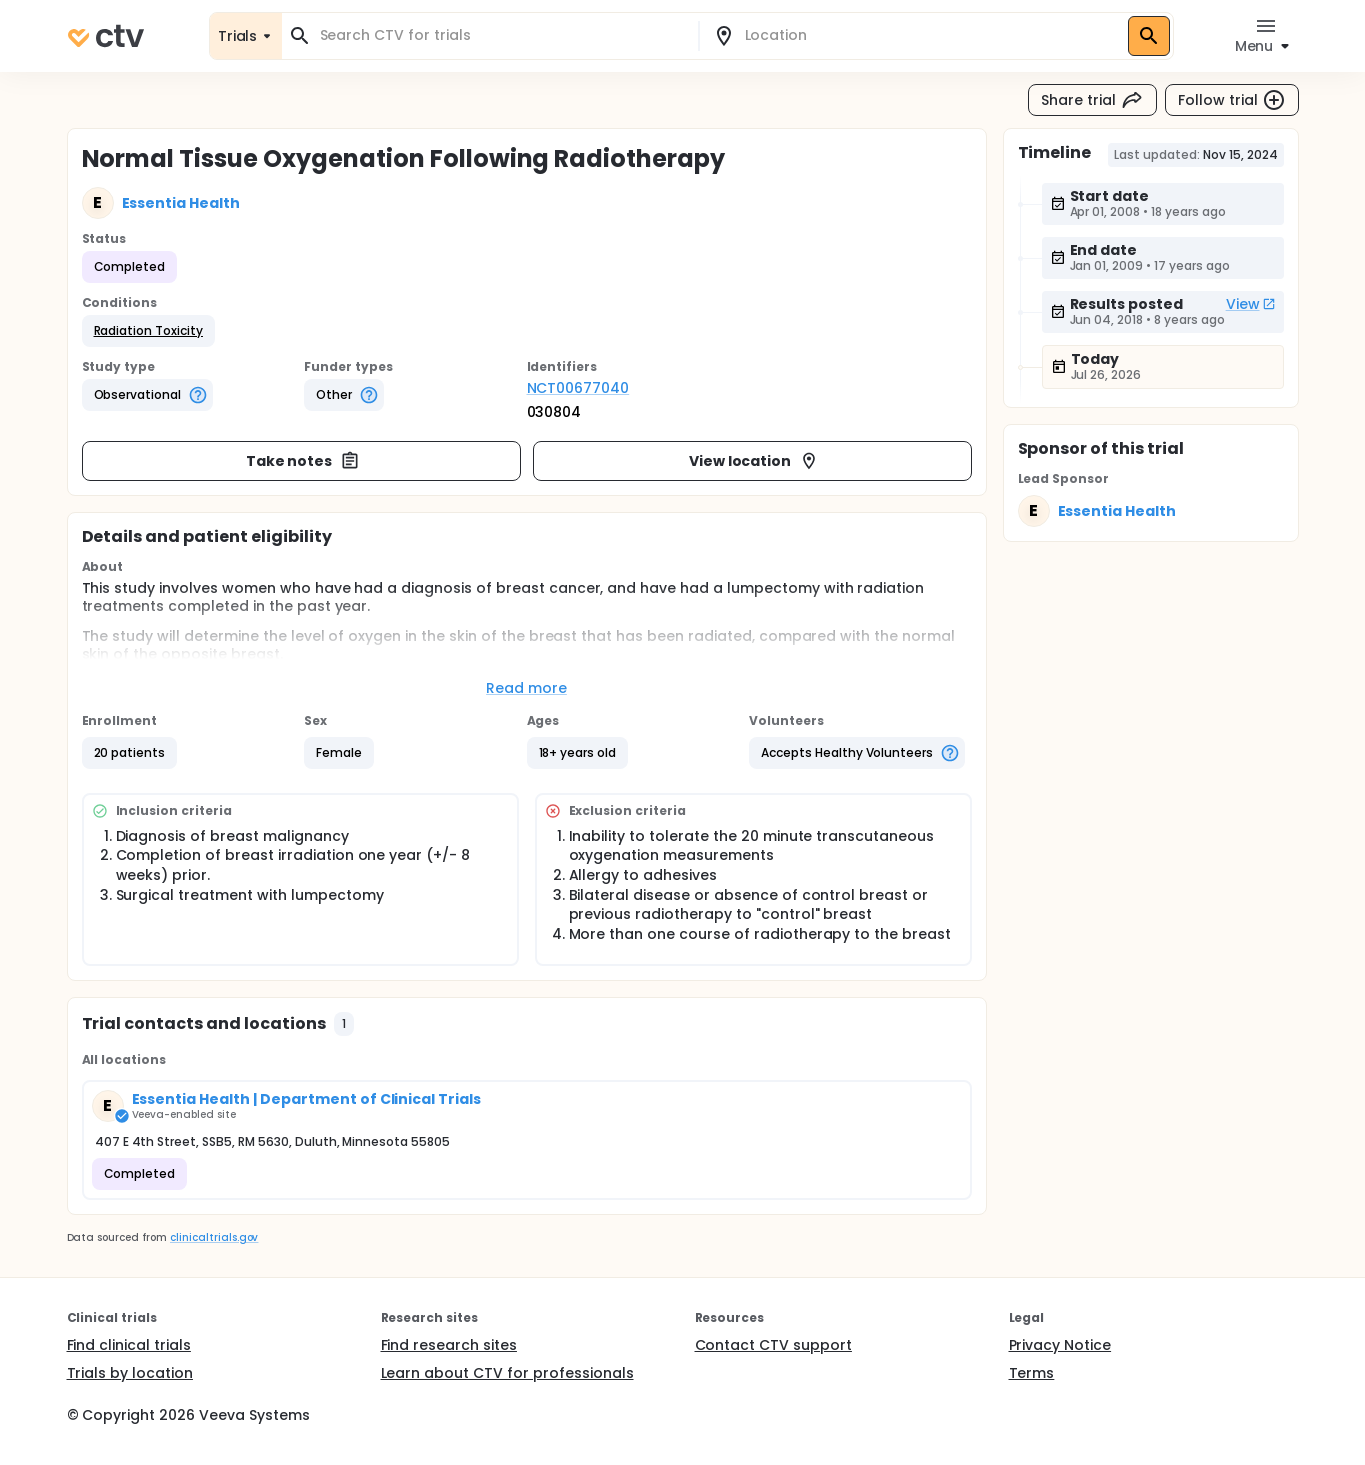  I want to click on View, so click(1251, 304).